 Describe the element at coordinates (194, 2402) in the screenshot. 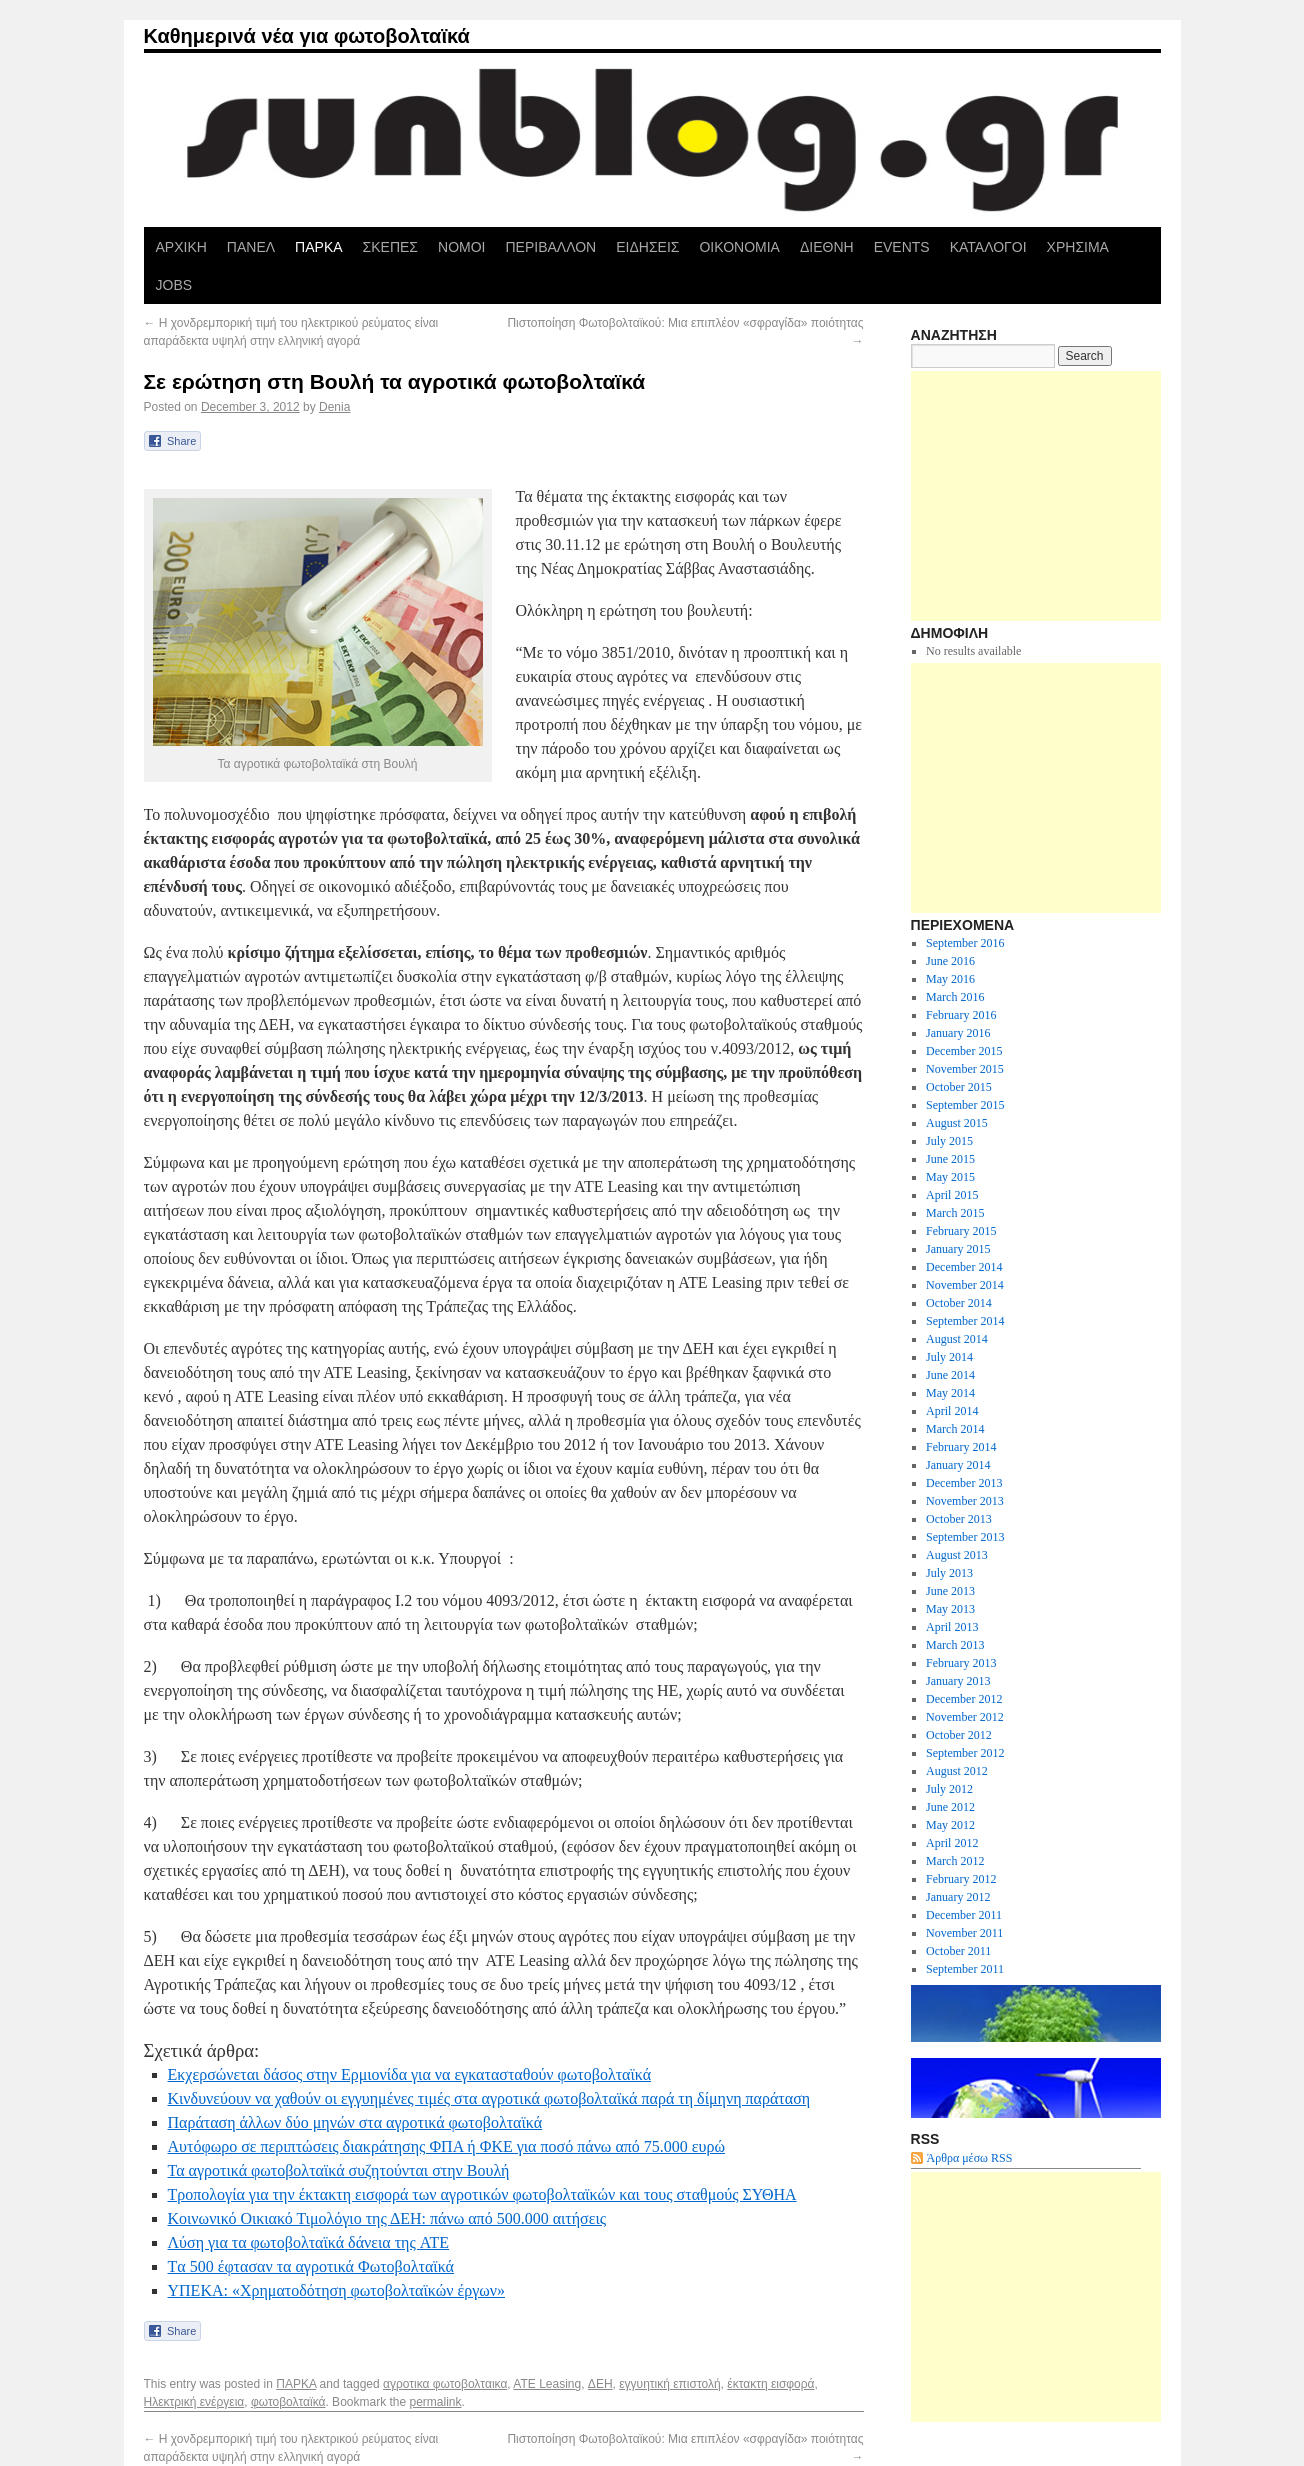

I see `Ηλεκτρική ενέργεια` at that location.